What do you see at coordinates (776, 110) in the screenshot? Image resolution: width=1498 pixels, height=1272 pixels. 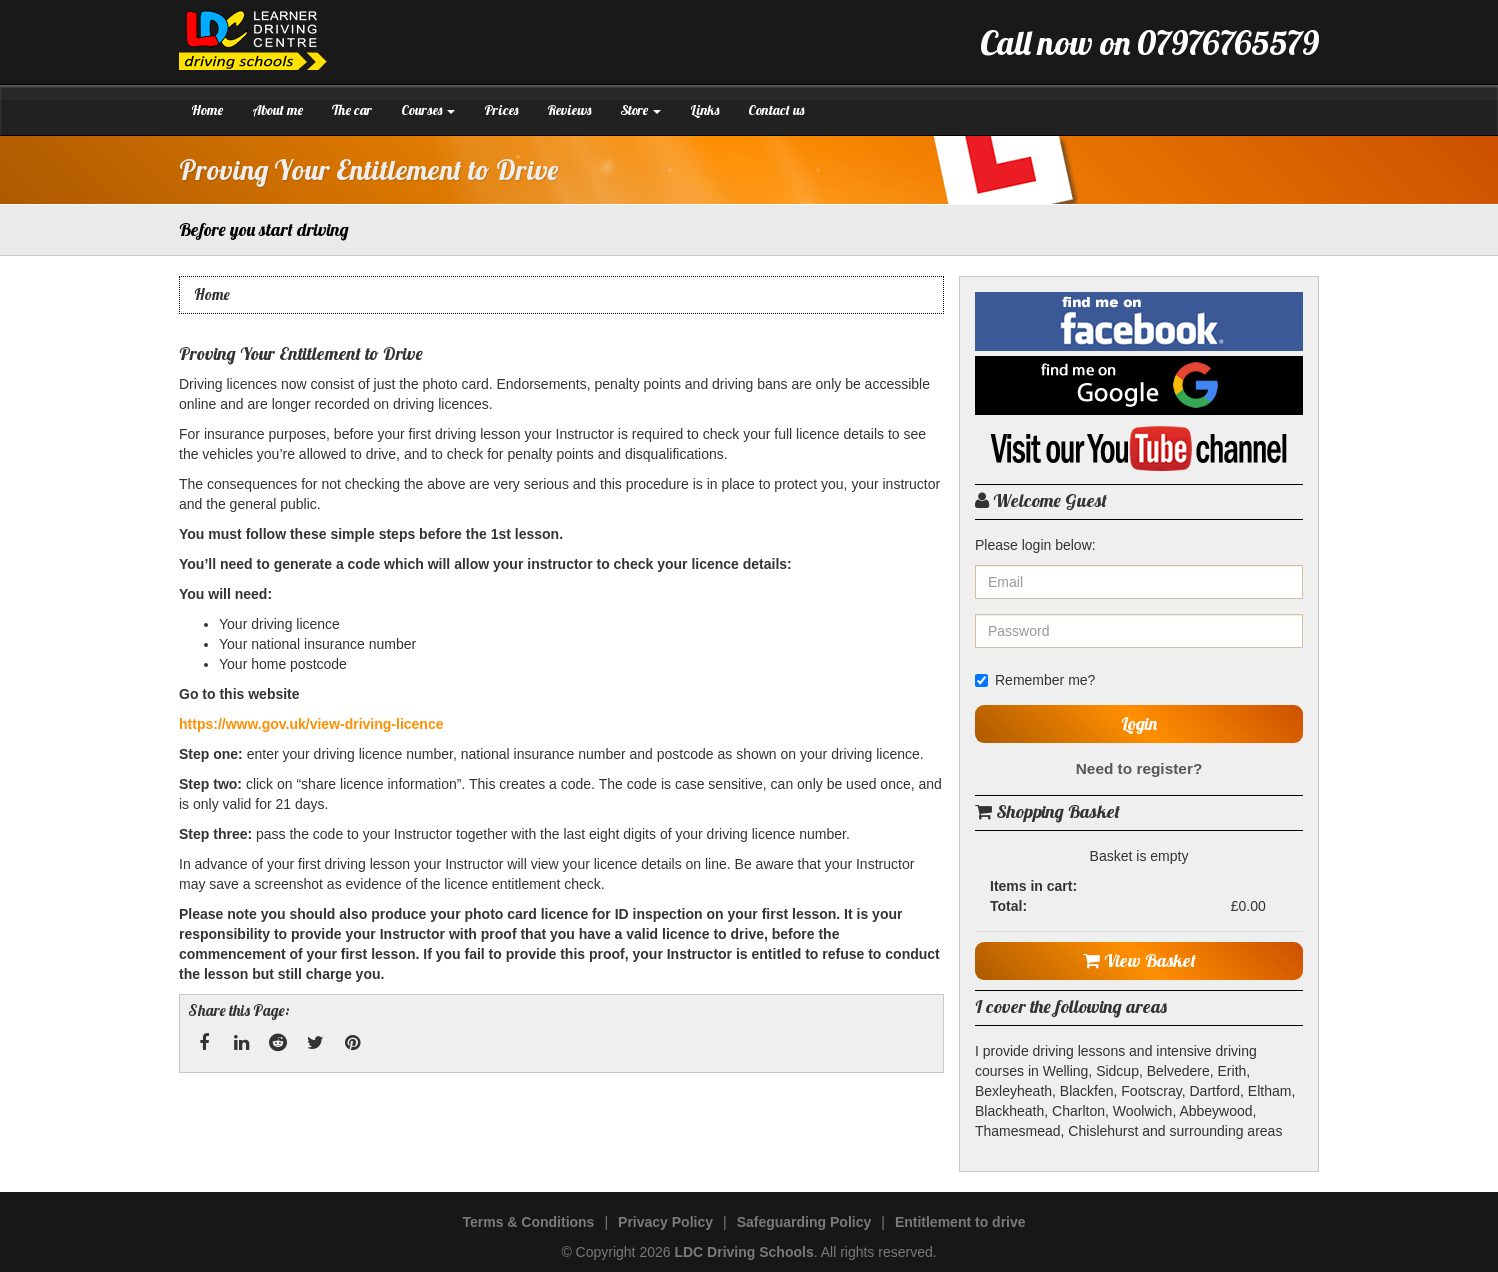 I see `Contact us` at bounding box center [776, 110].